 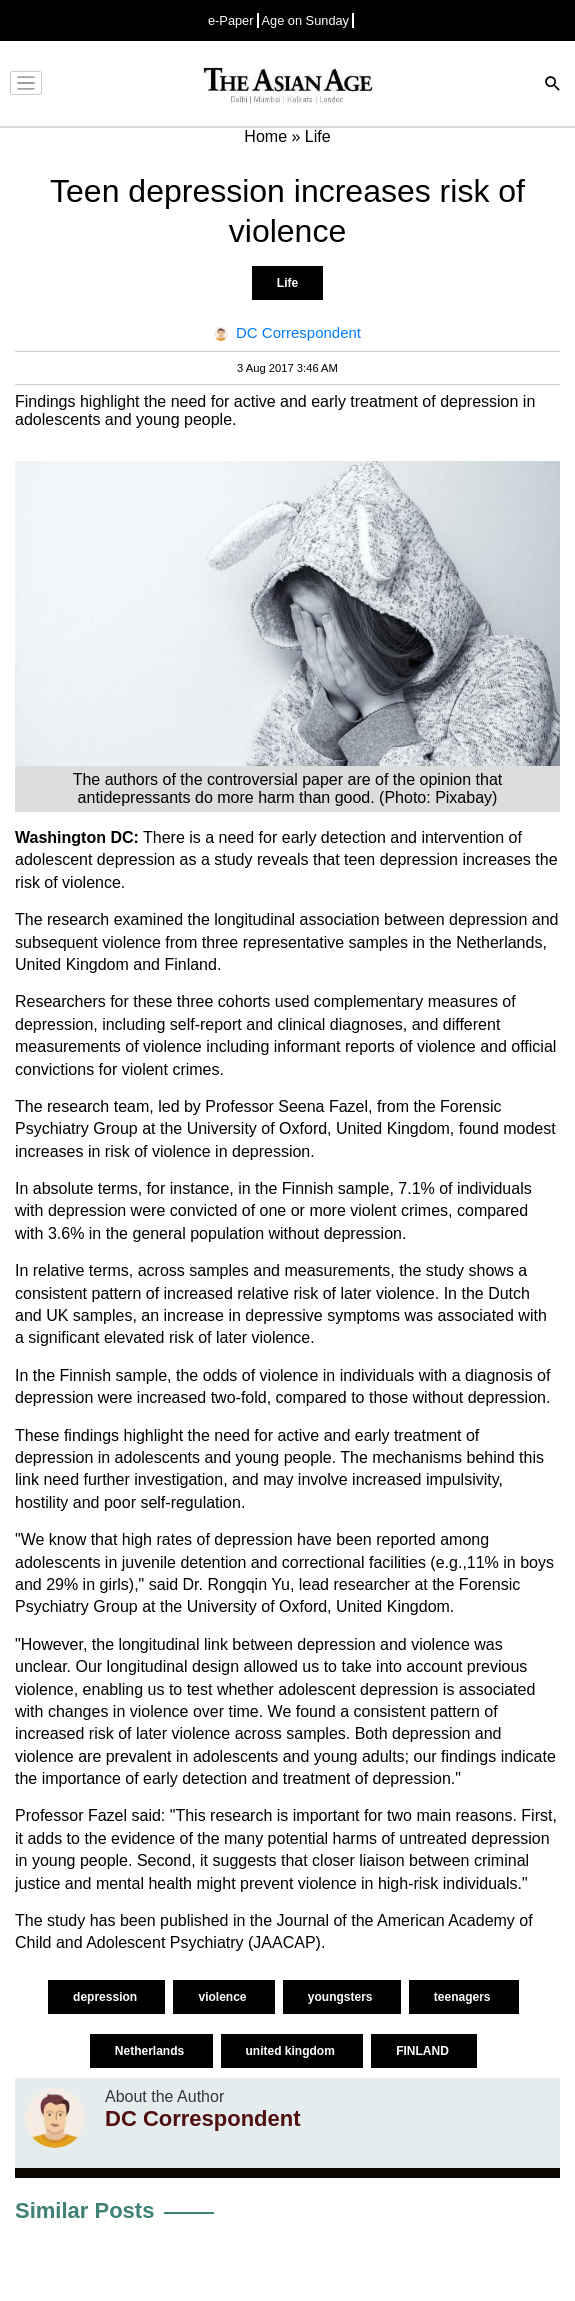 I want to click on [Search], so click(x=553, y=85).